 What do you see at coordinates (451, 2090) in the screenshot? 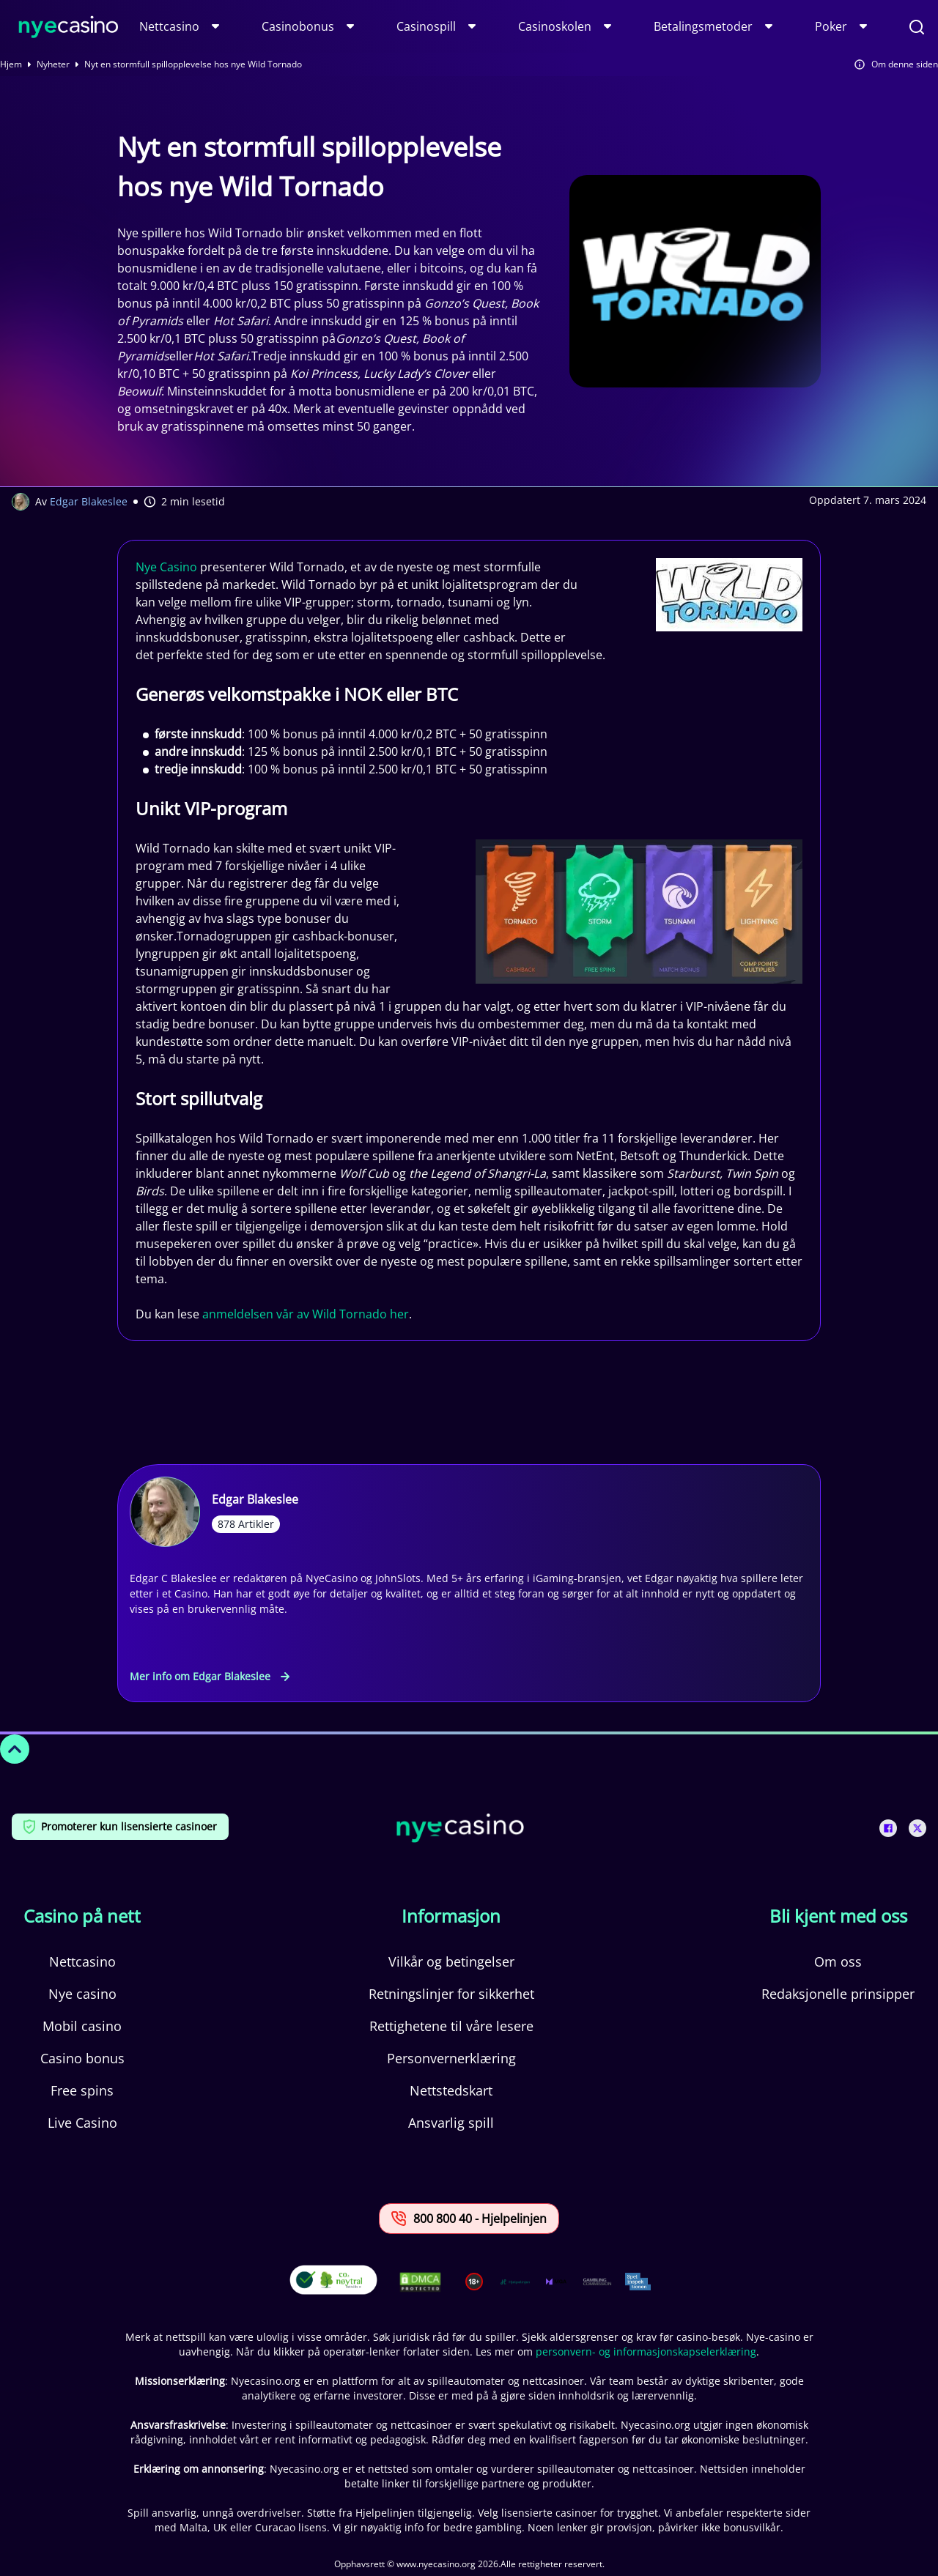
I see `Nettstedskart` at bounding box center [451, 2090].